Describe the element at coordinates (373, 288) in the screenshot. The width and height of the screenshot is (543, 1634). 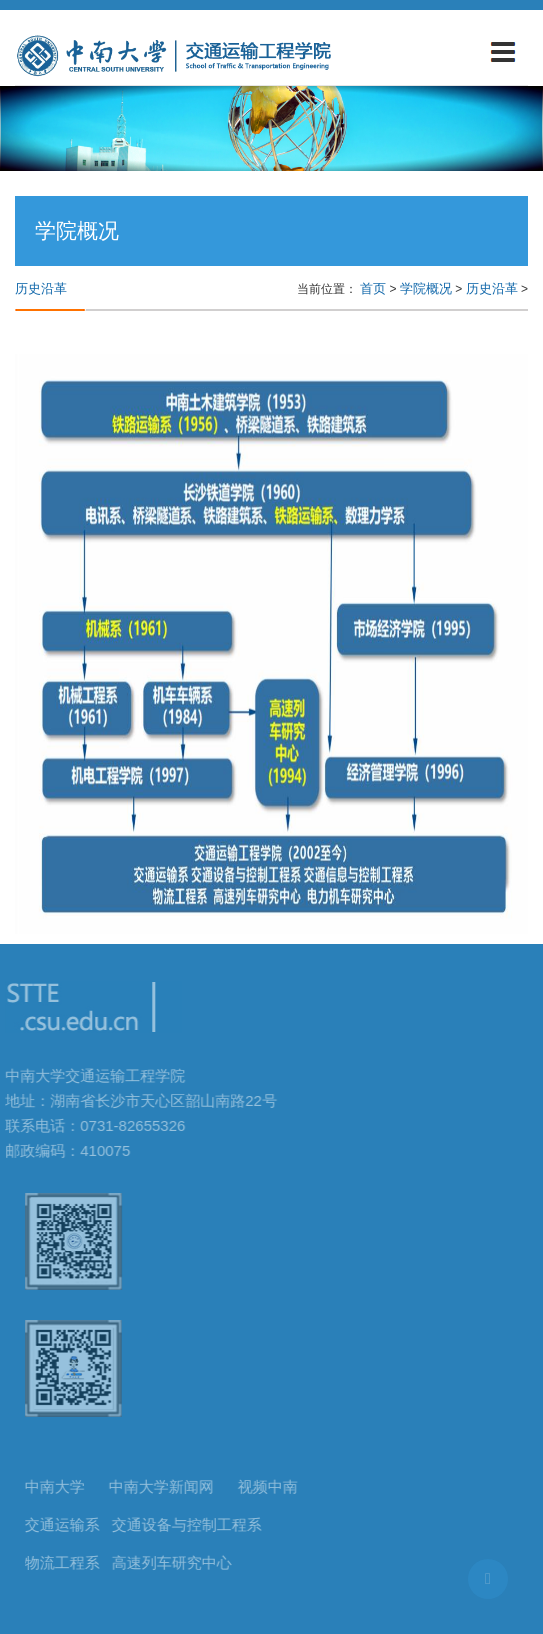
I see `首页` at that location.